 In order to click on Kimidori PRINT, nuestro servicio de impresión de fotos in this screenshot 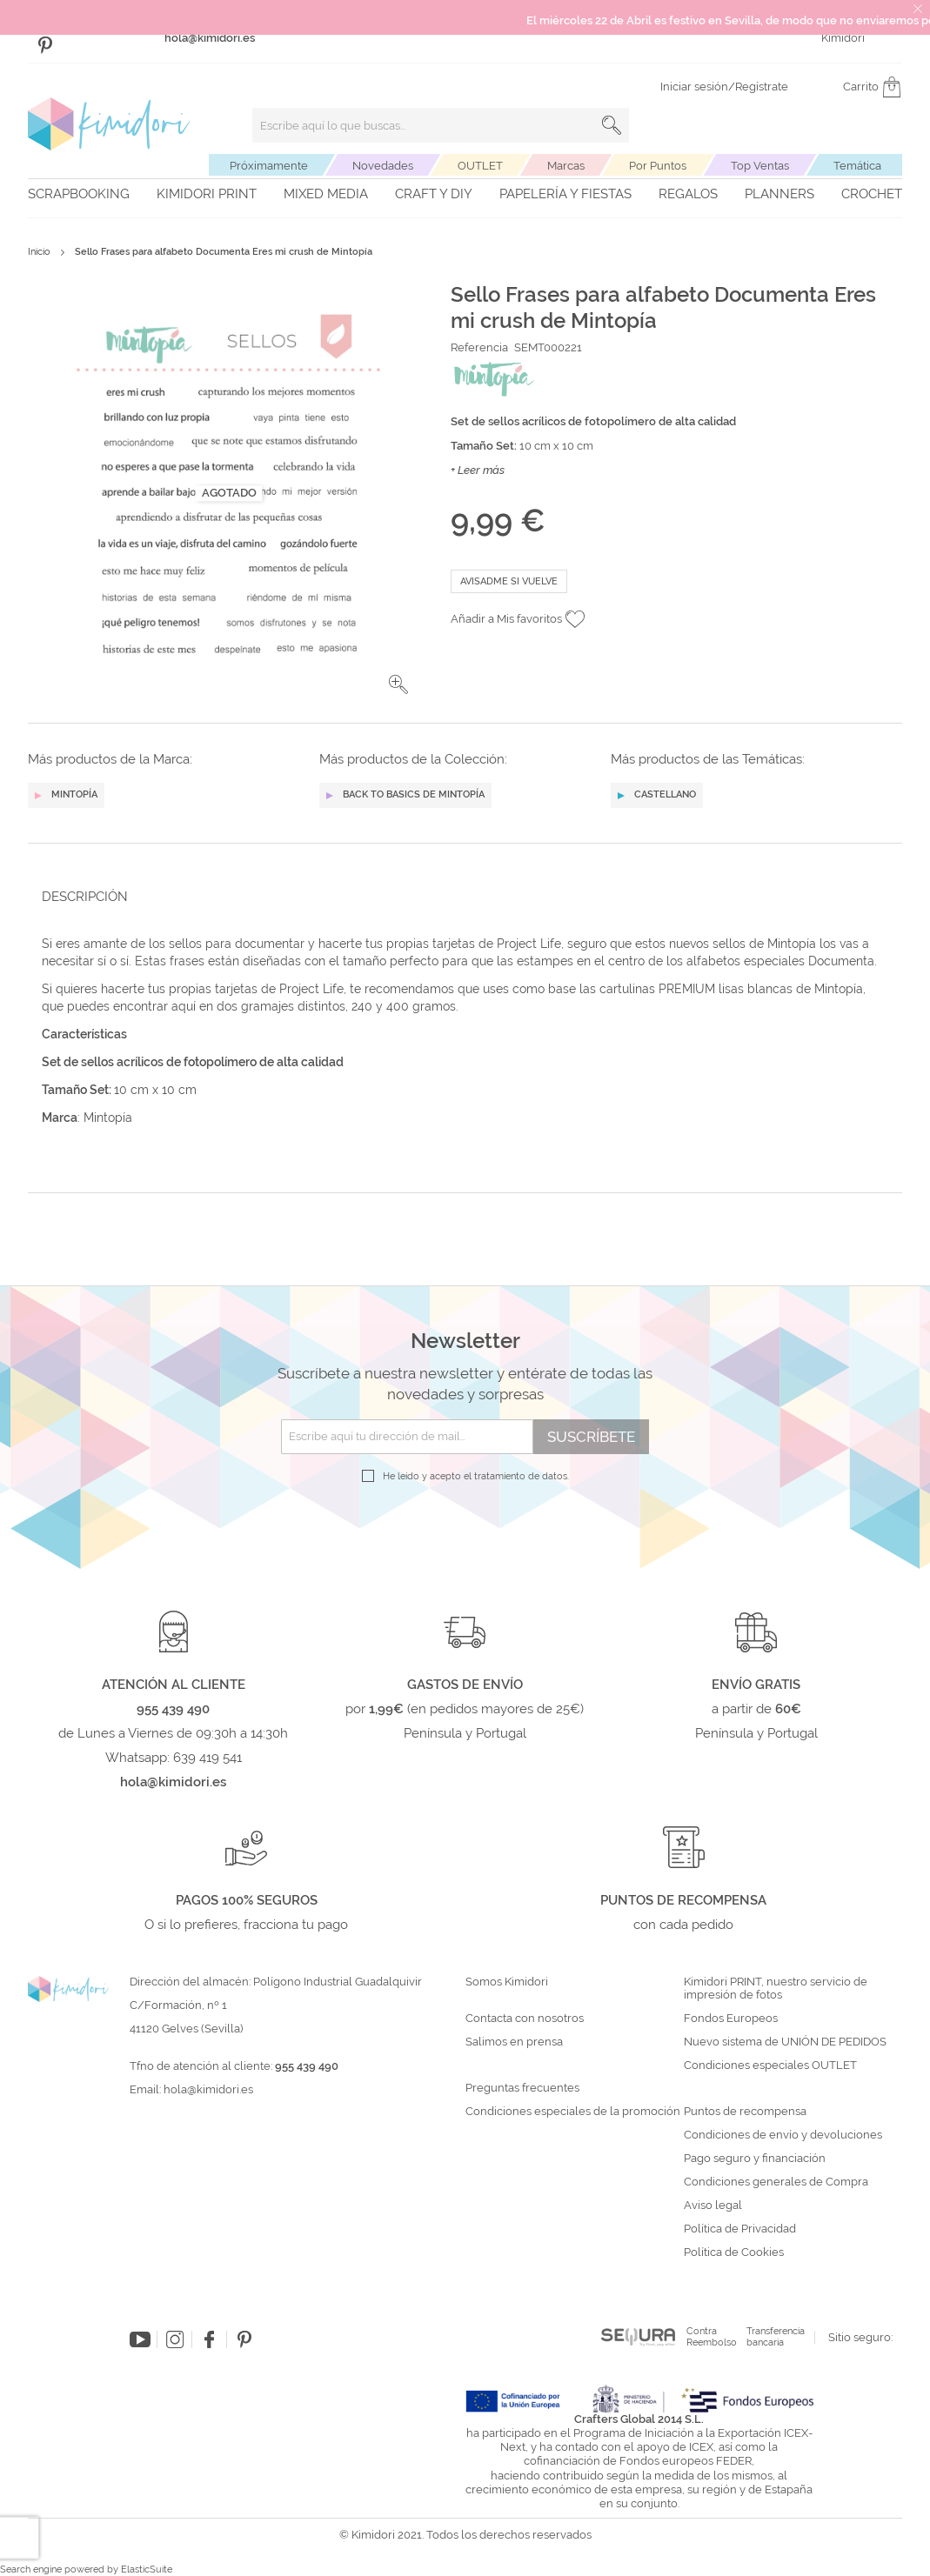, I will do `click(775, 1988)`.